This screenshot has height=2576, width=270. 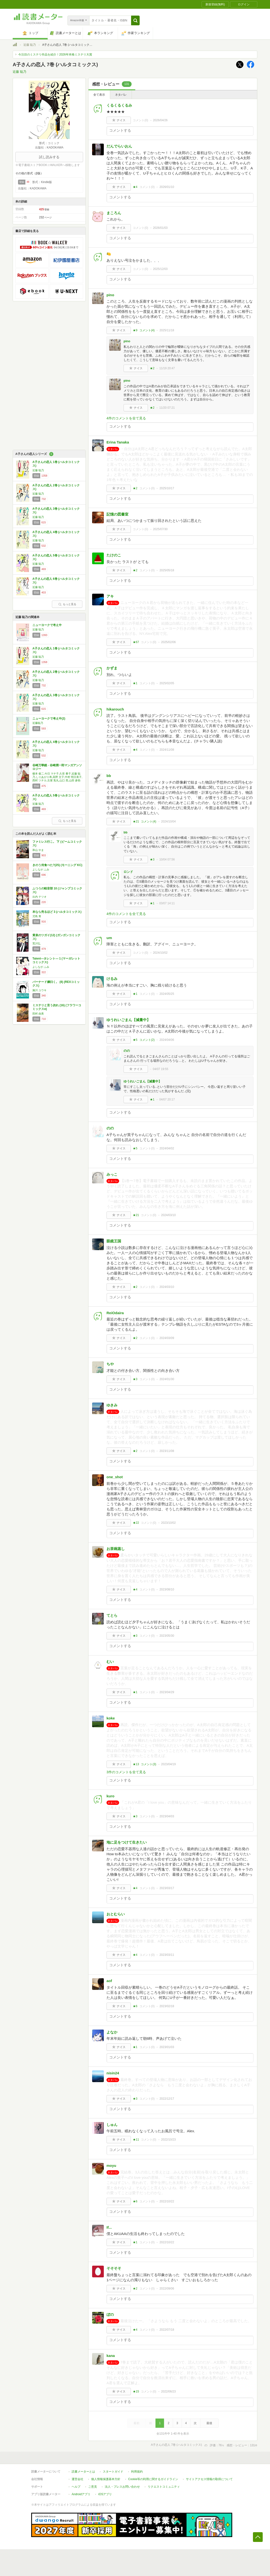 What do you see at coordinates (117, 442) in the screenshot?
I see `Erina Tanaka` at bounding box center [117, 442].